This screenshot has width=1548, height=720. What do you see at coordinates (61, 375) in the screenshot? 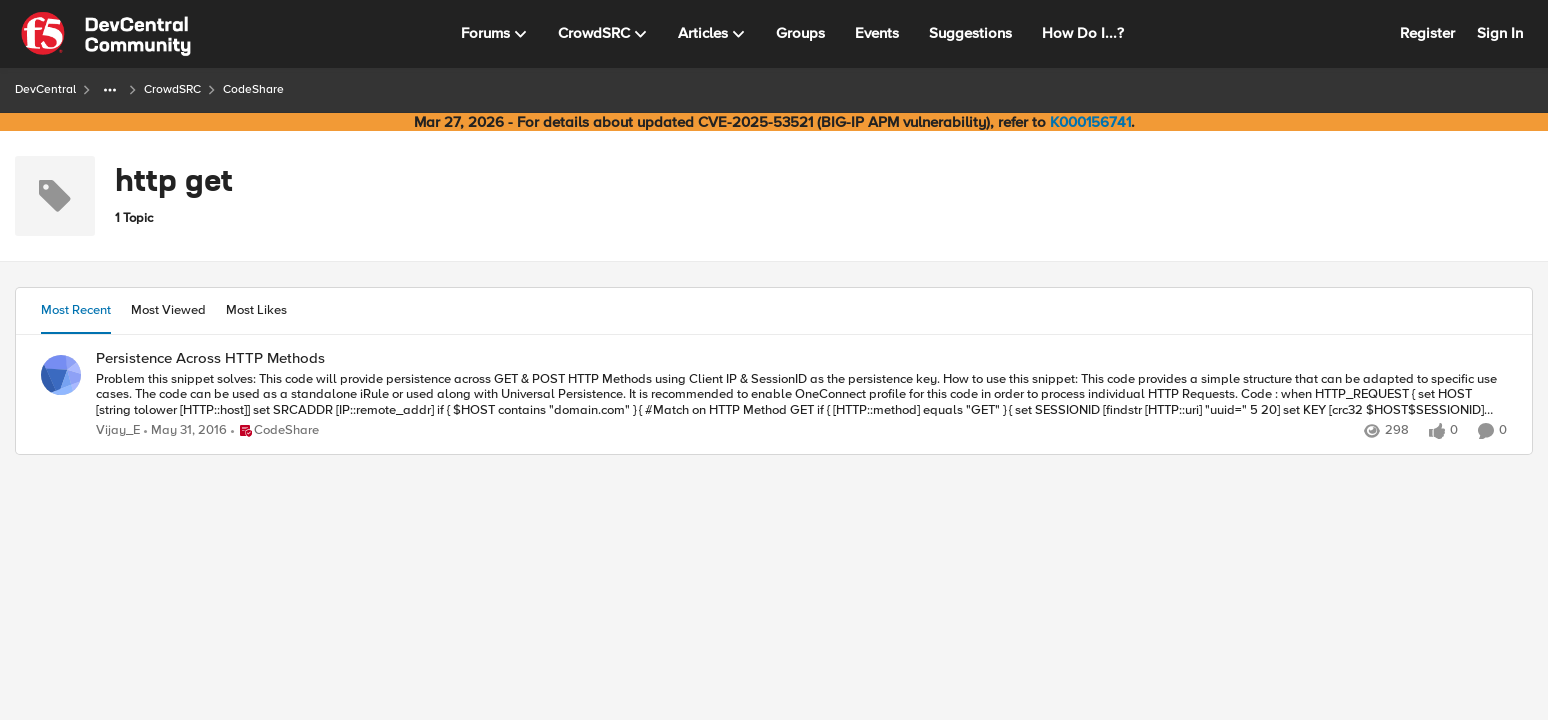
I see `[View Profile: Vijay_E,]` at bounding box center [61, 375].